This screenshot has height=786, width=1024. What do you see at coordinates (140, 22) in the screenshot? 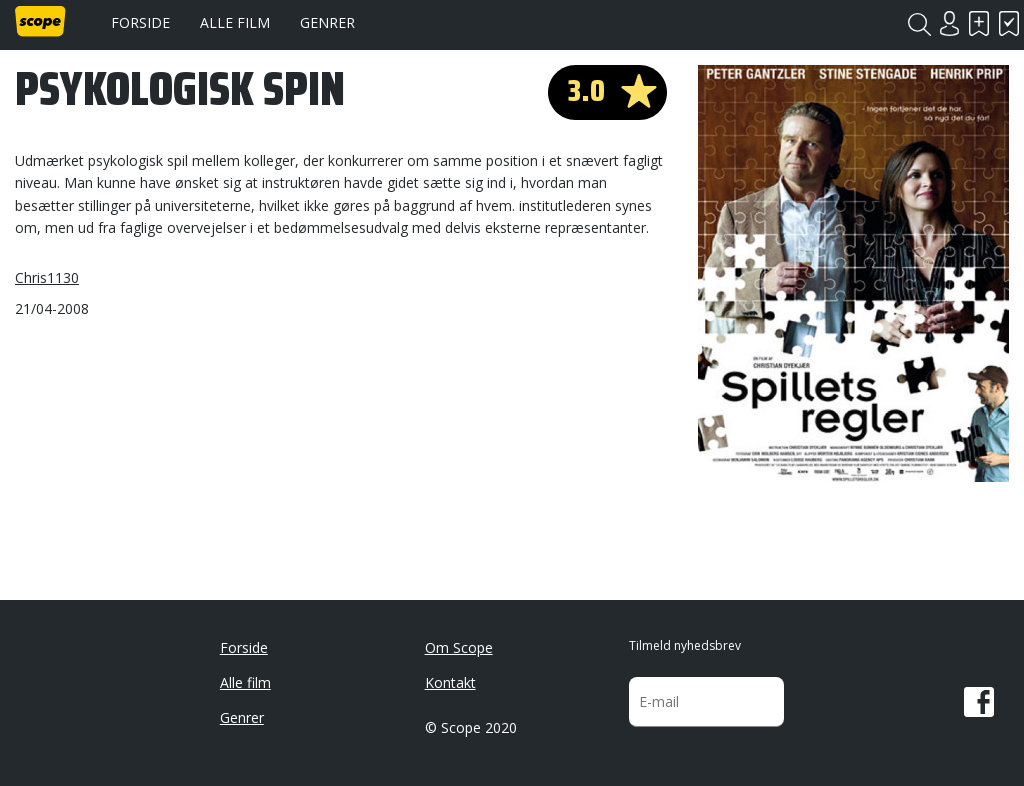
I see `Forside` at bounding box center [140, 22].